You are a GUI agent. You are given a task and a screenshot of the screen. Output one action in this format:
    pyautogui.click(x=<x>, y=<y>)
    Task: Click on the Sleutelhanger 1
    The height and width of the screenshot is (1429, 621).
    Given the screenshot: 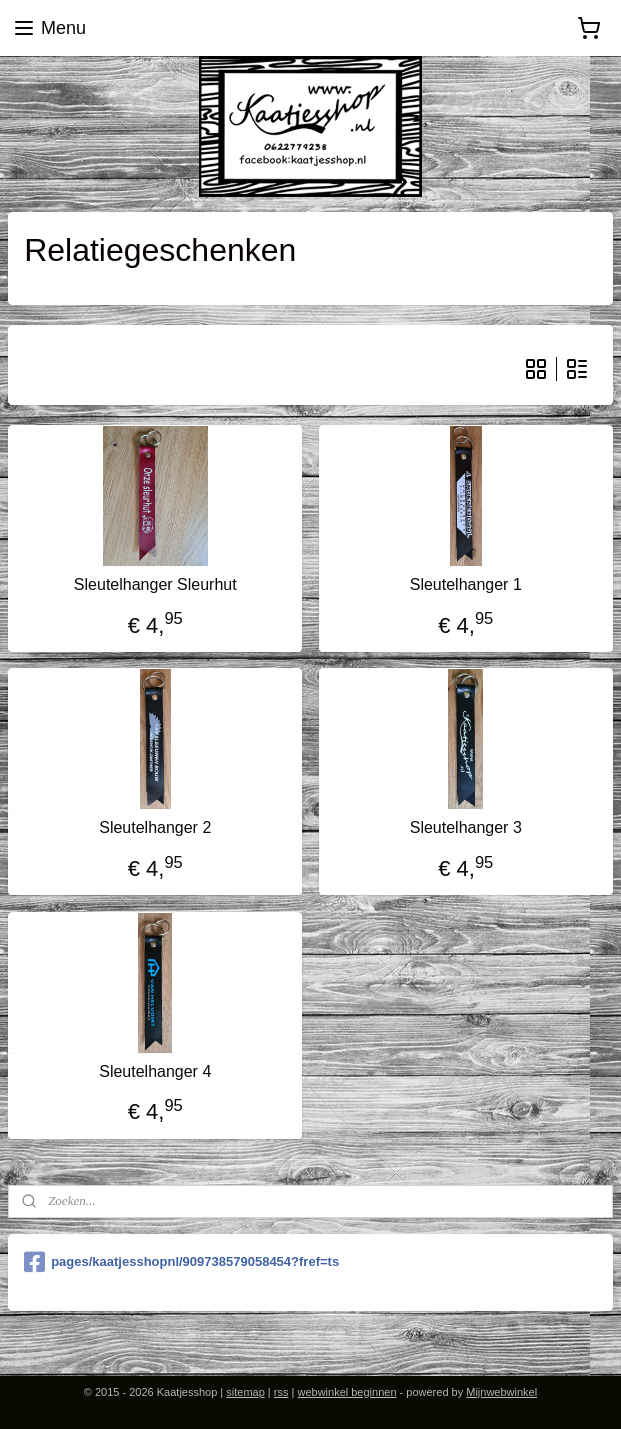 What is the action you would take?
    pyautogui.click(x=466, y=584)
    